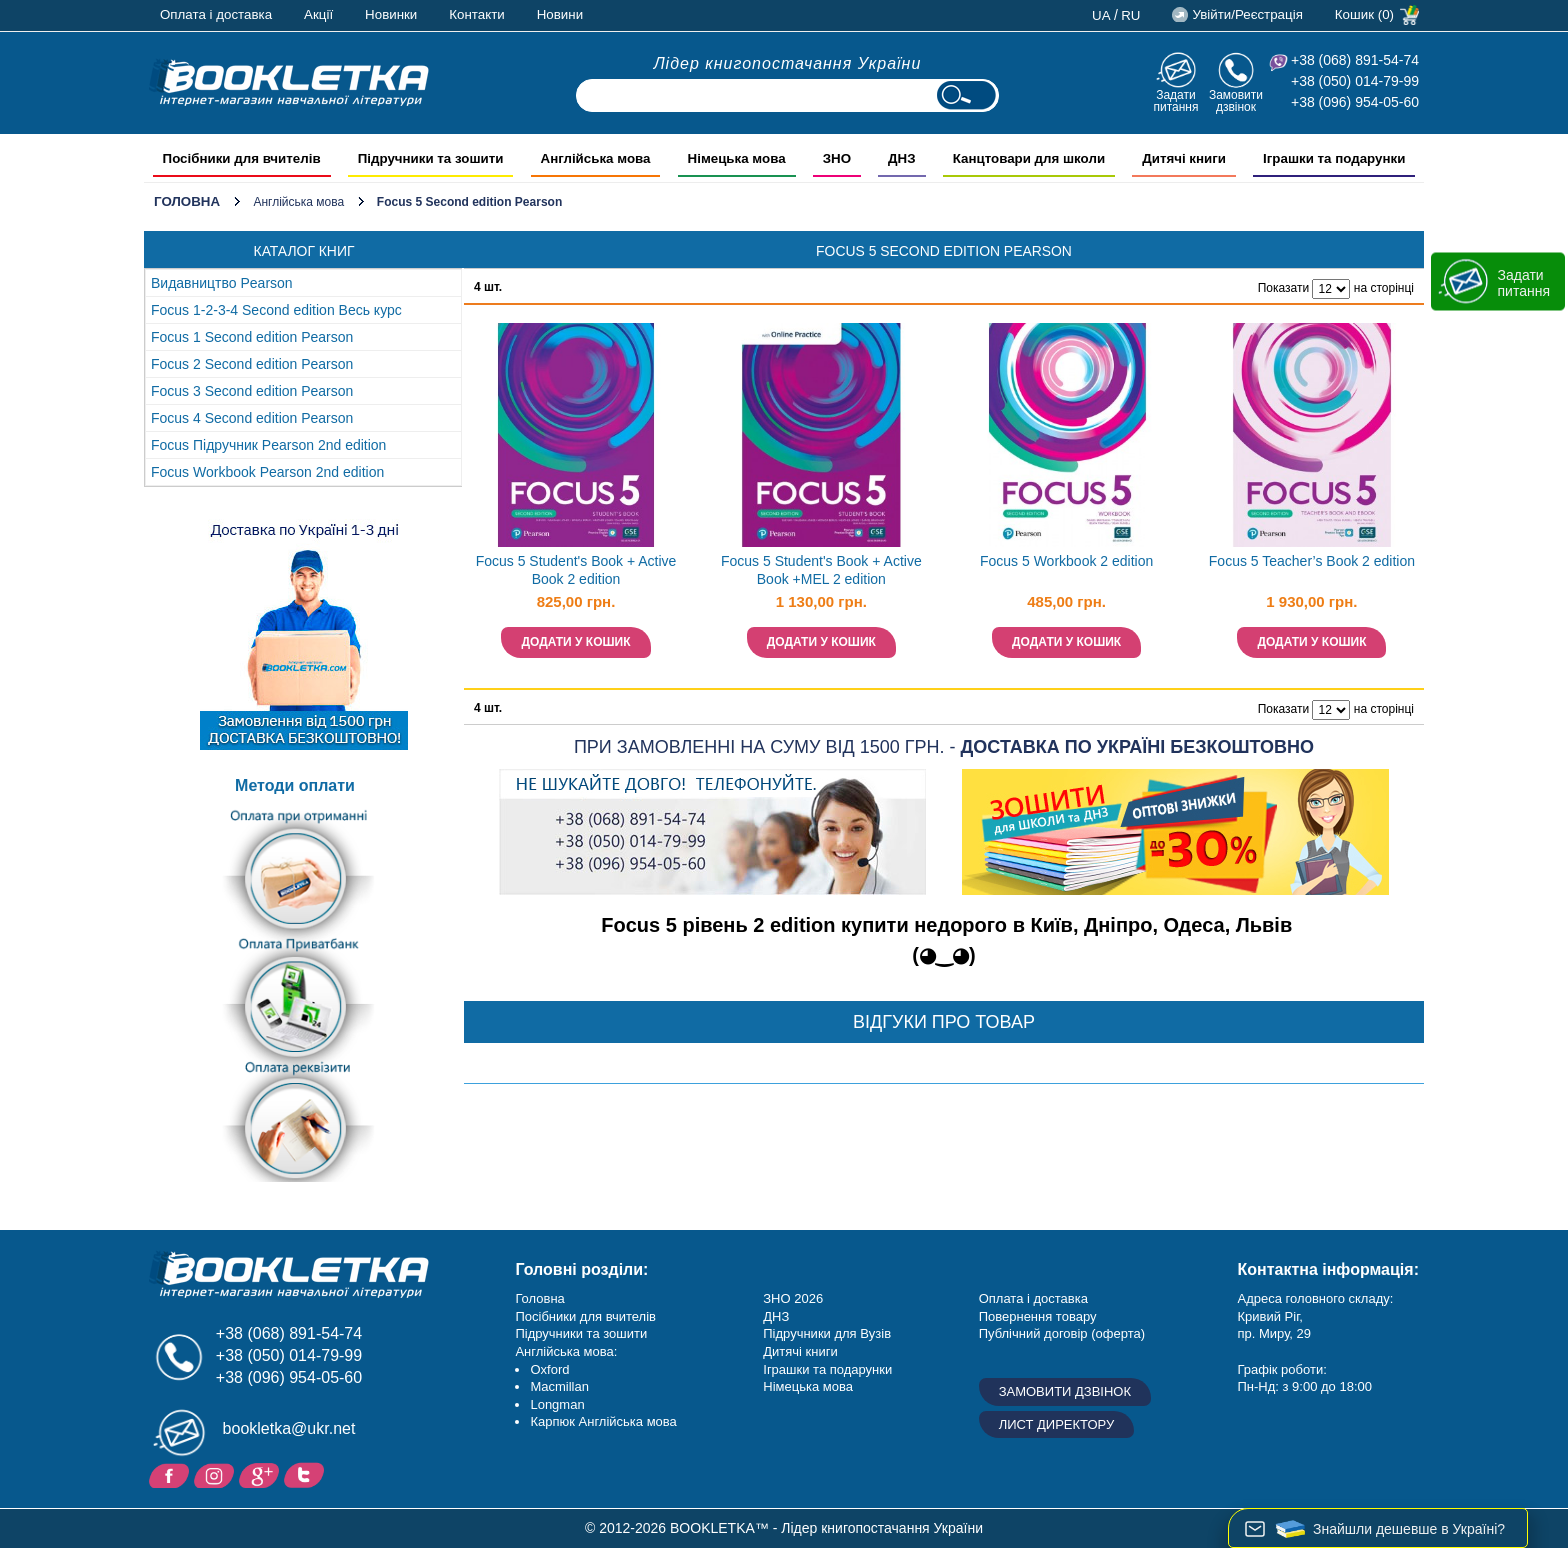 Image resolution: width=1568 pixels, height=1548 pixels. What do you see at coordinates (1062, 1333) in the screenshot?
I see `Публічний договір (оферта)` at bounding box center [1062, 1333].